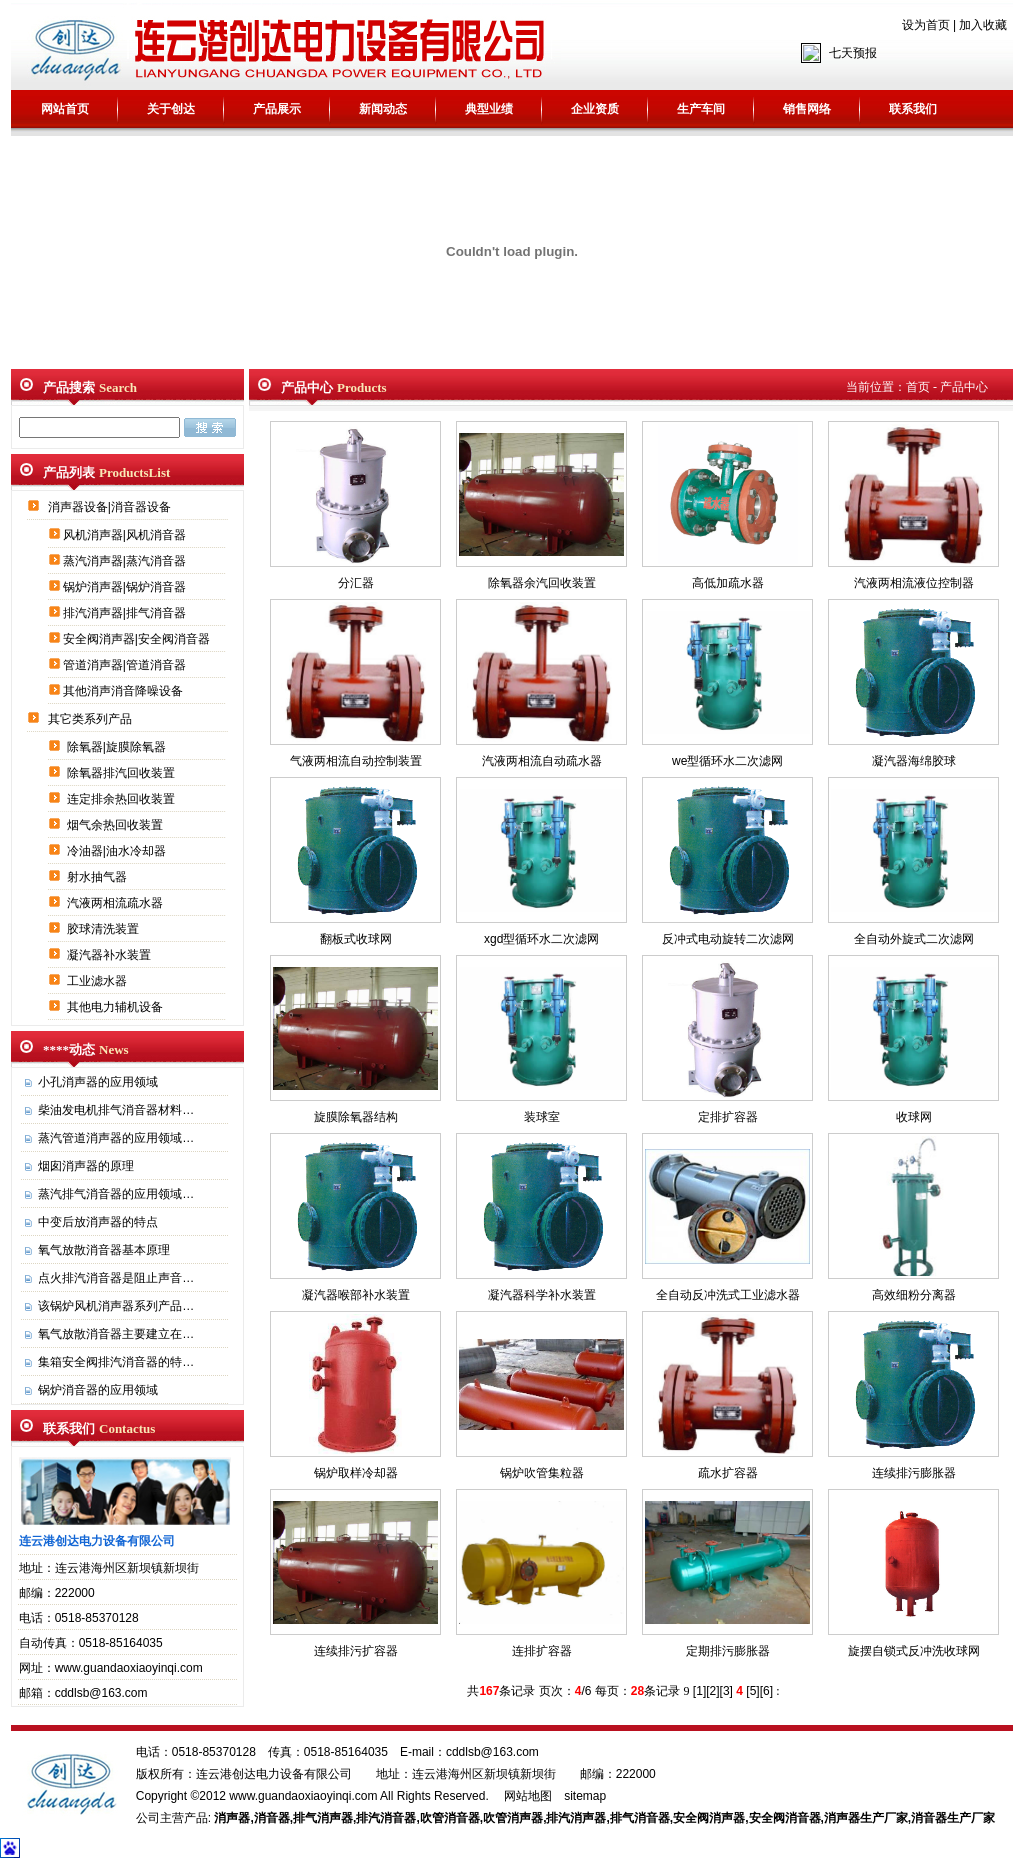  Describe the element at coordinates (542, 1651) in the screenshot. I see `连排扩容器` at that location.